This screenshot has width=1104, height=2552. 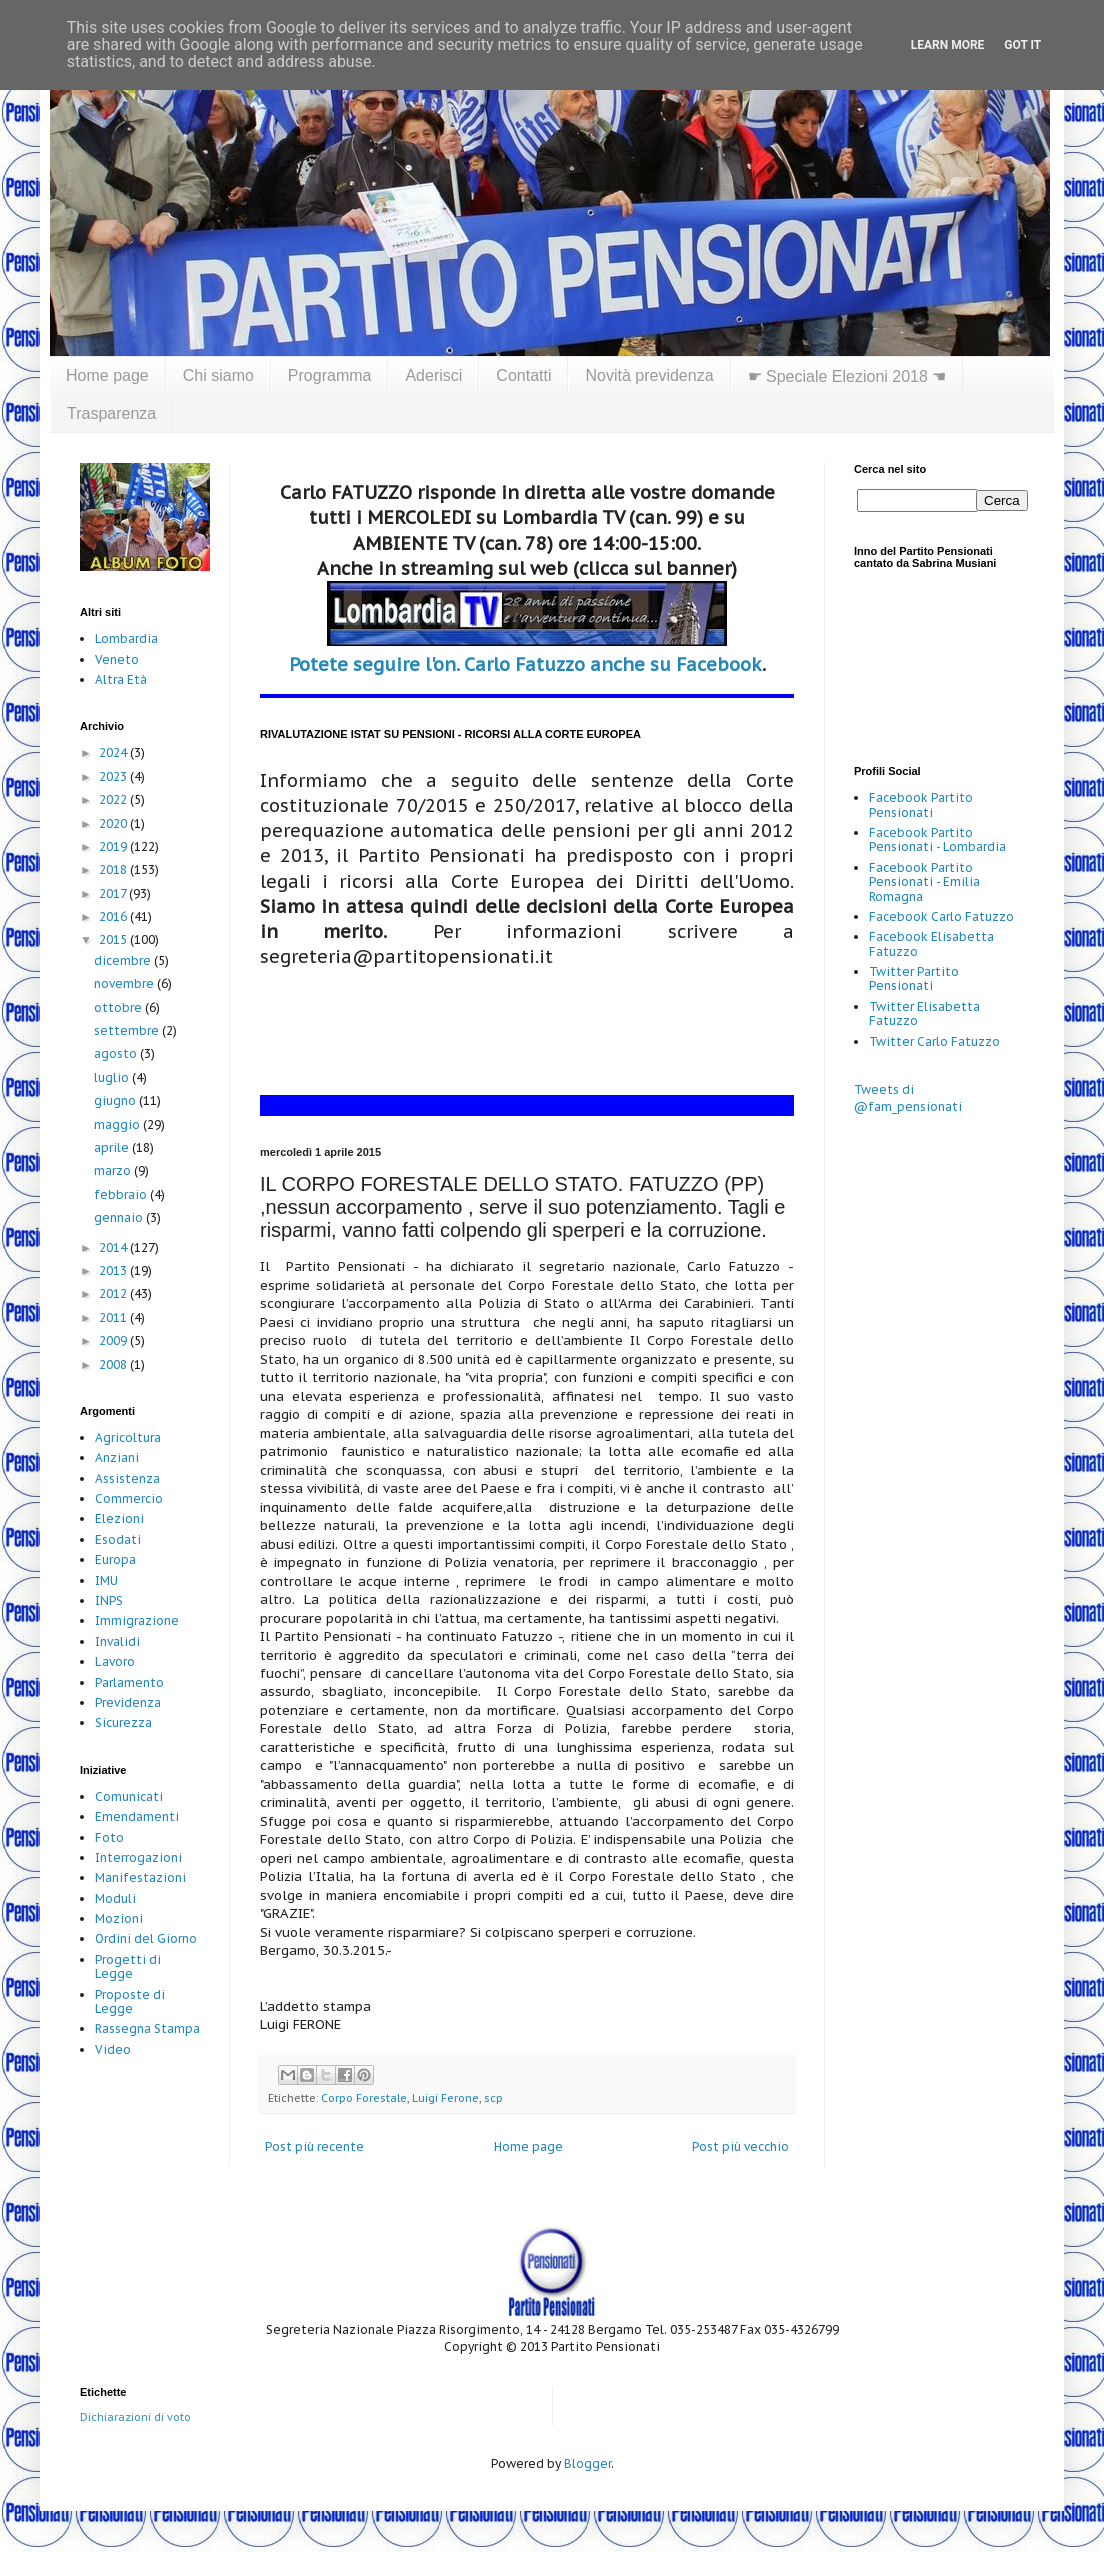 I want to click on Novità previdenza, so click(x=649, y=375).